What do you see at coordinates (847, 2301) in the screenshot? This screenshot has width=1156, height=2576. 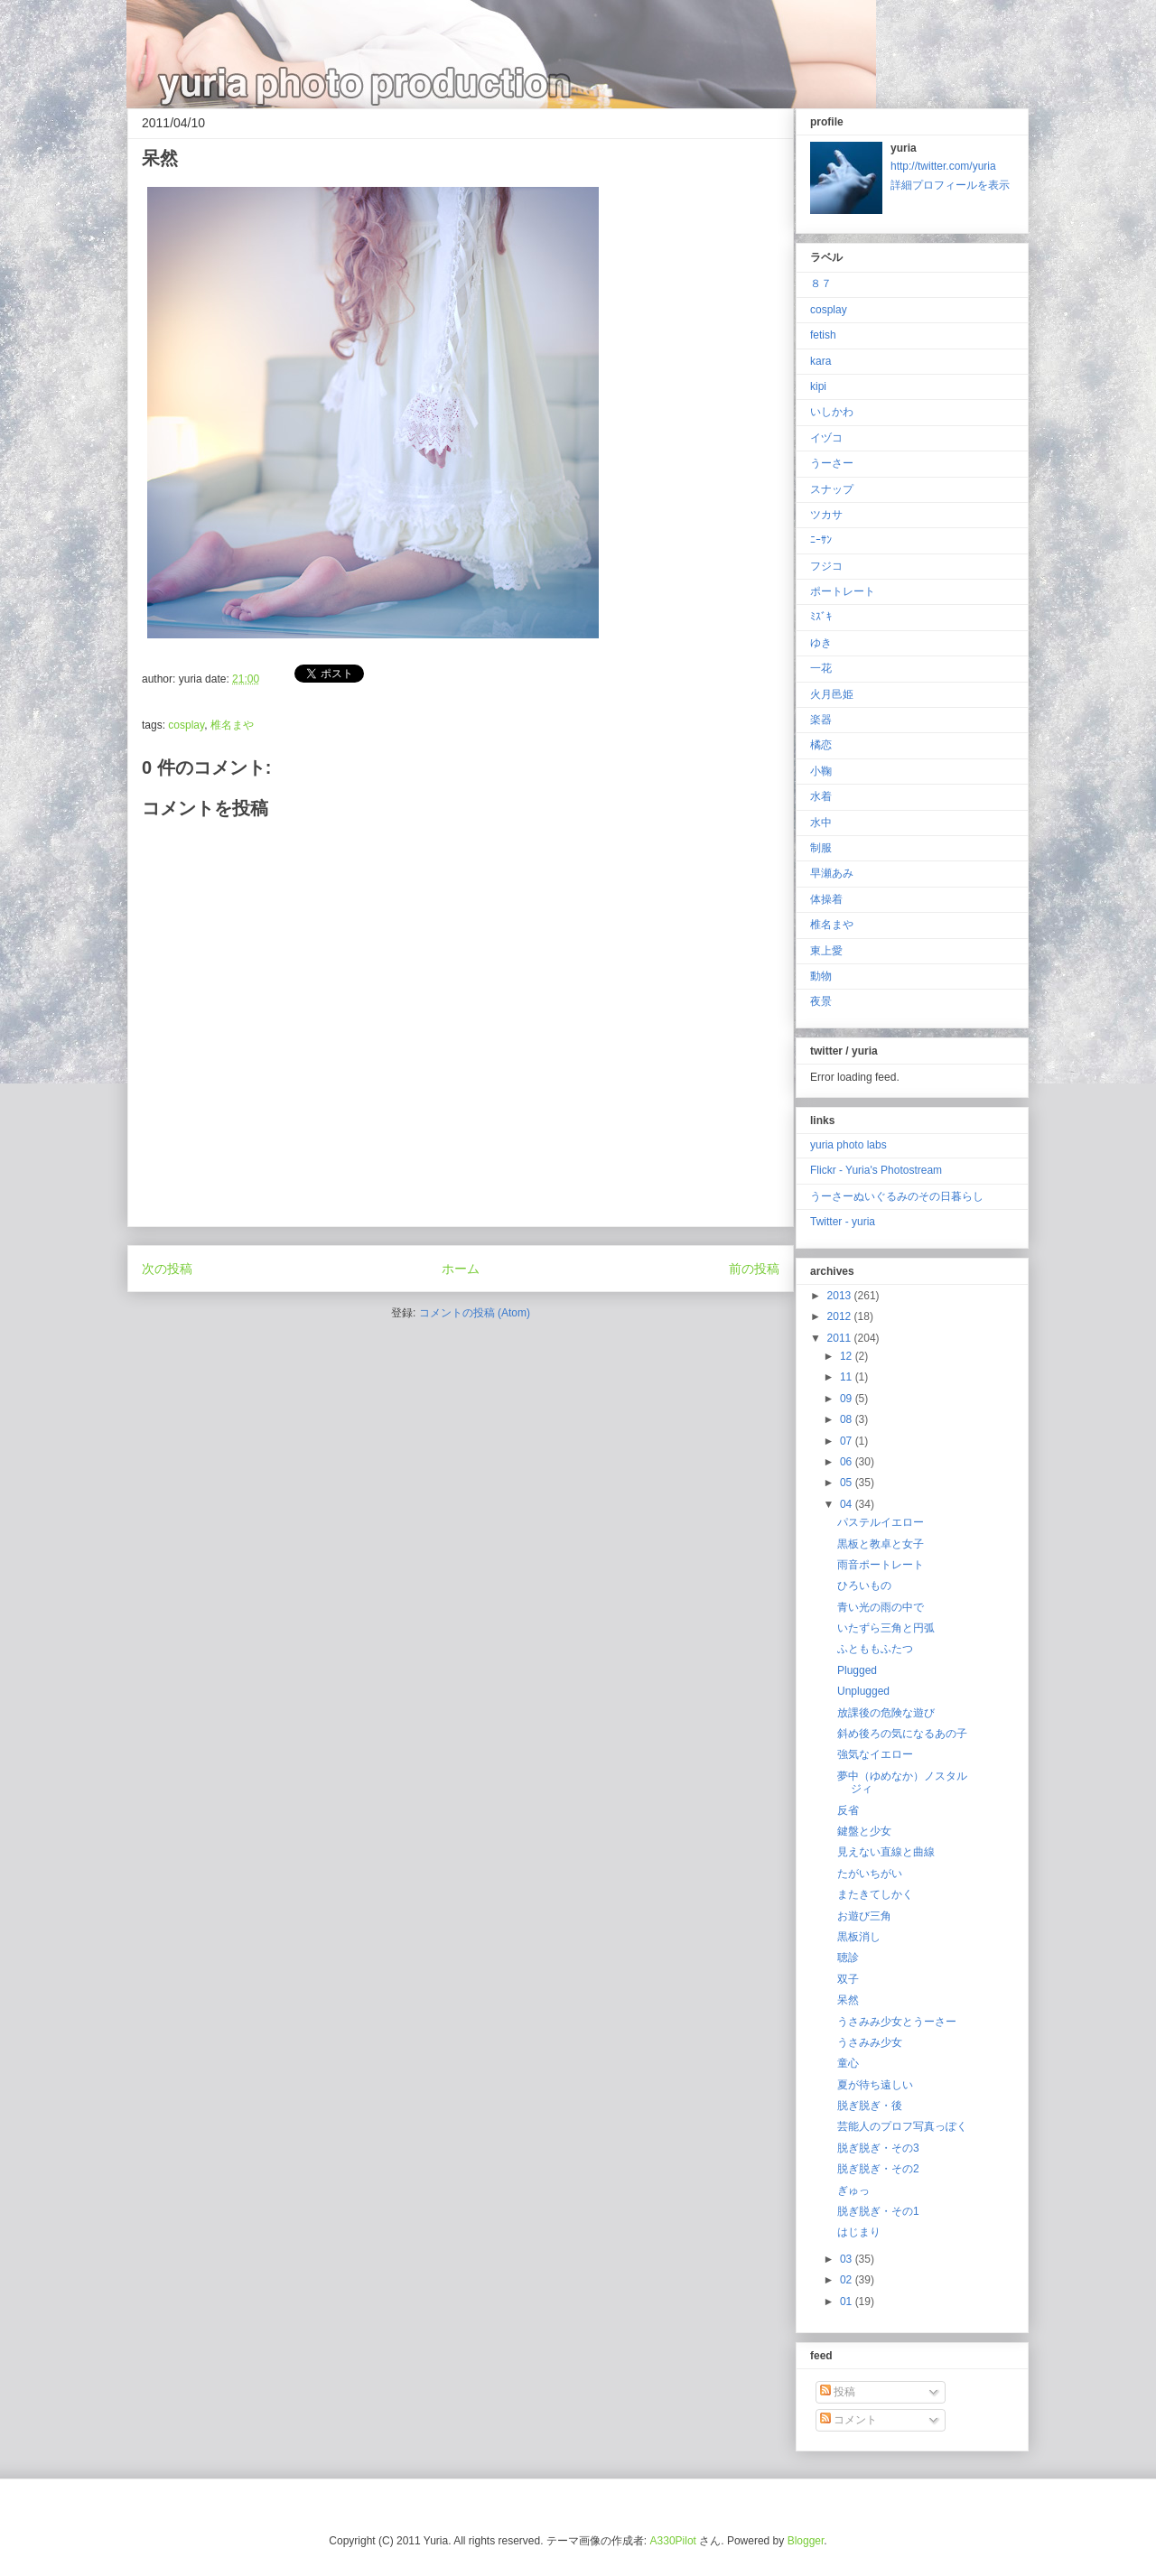 I see `01` at bounding box center [847, 2301].